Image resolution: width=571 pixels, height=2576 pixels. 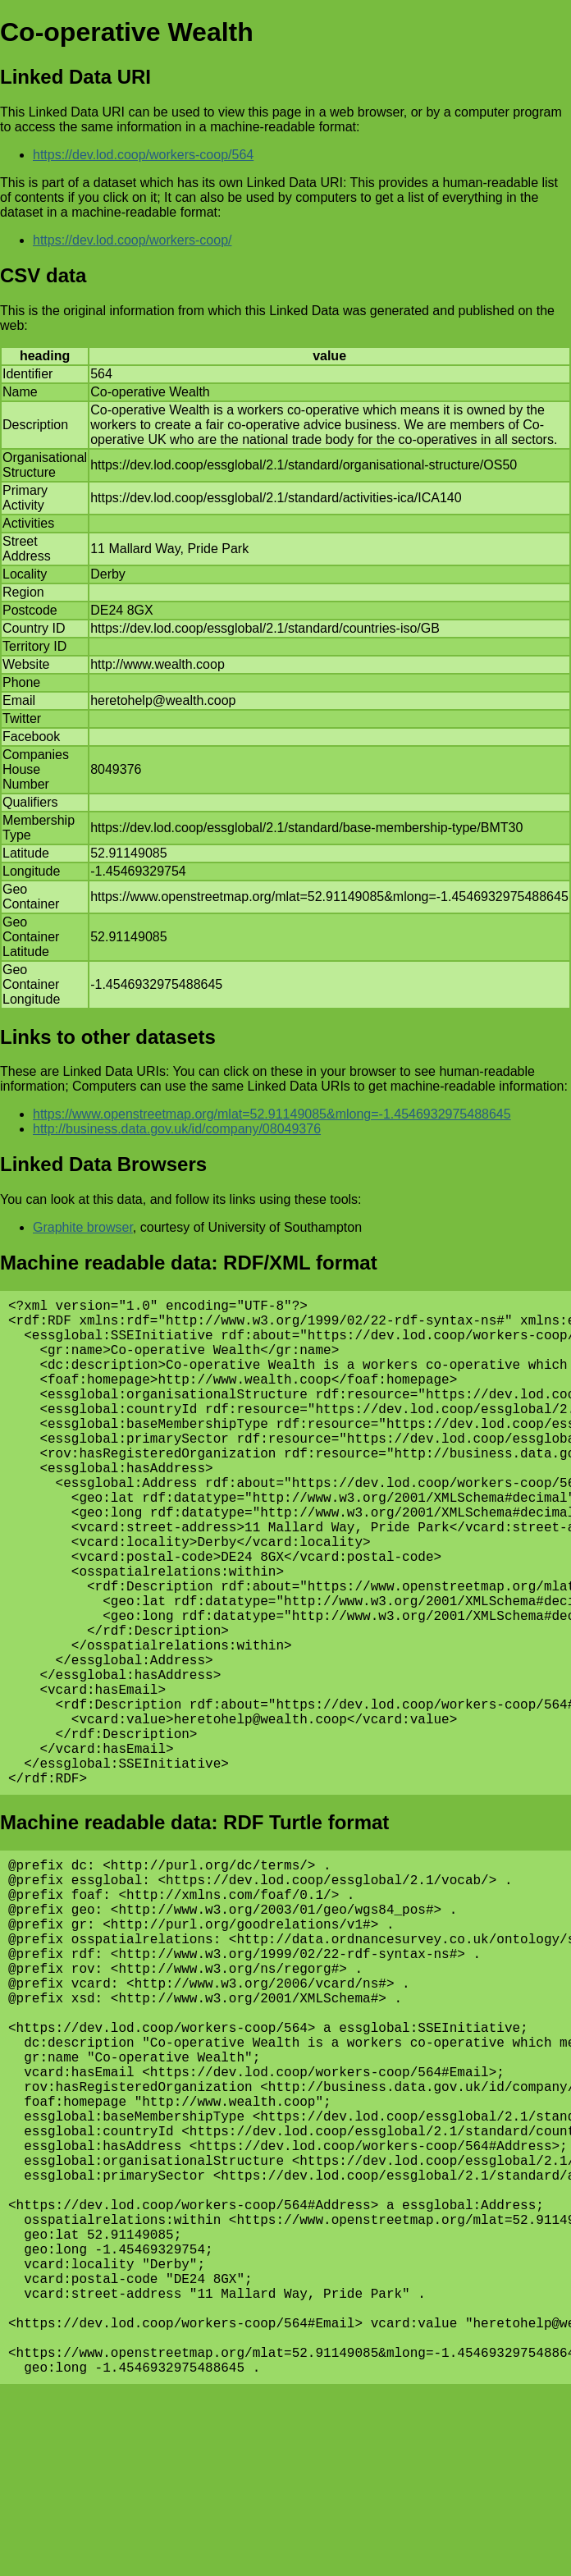 I want to click on Graphite browser, so click(x=83, y=1227).